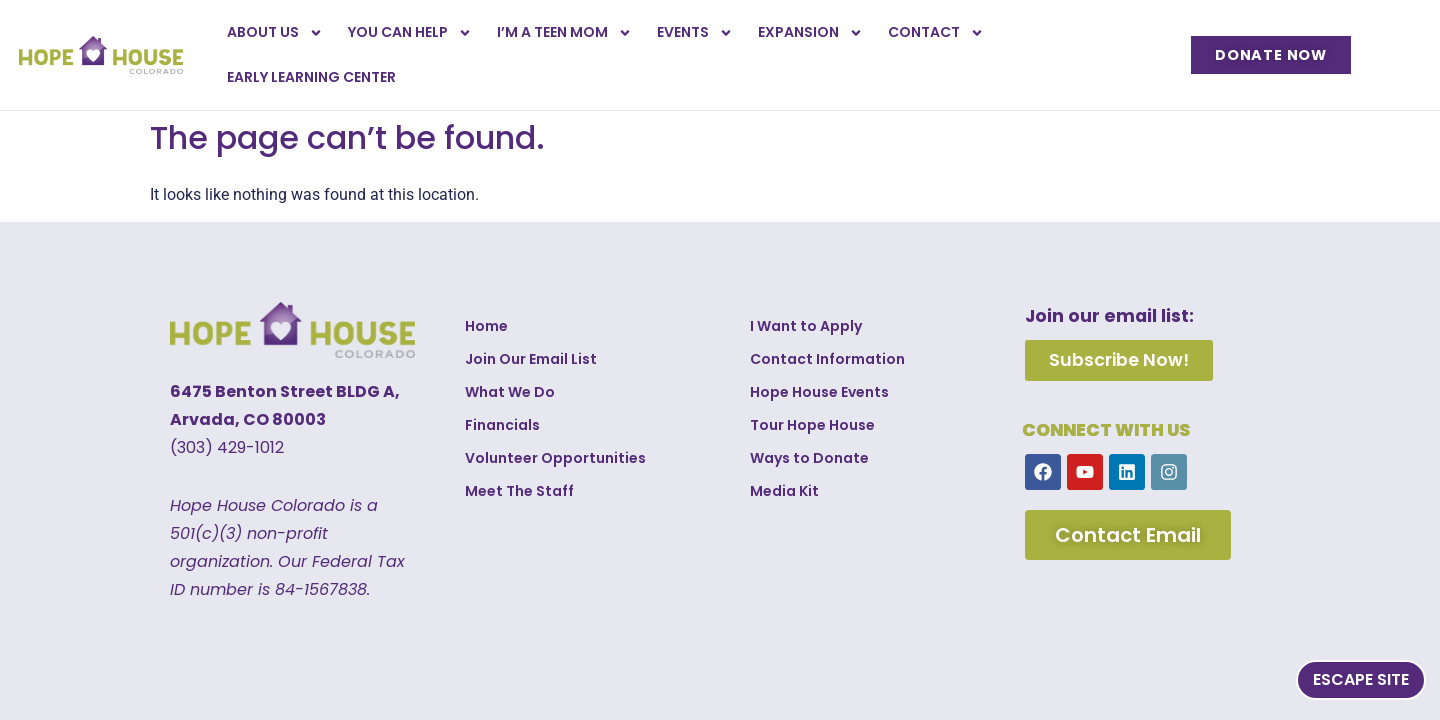  What do you see at coordinates (275, 33) in the screenshot?
I see `About Us` at bounding box center [275, 33].